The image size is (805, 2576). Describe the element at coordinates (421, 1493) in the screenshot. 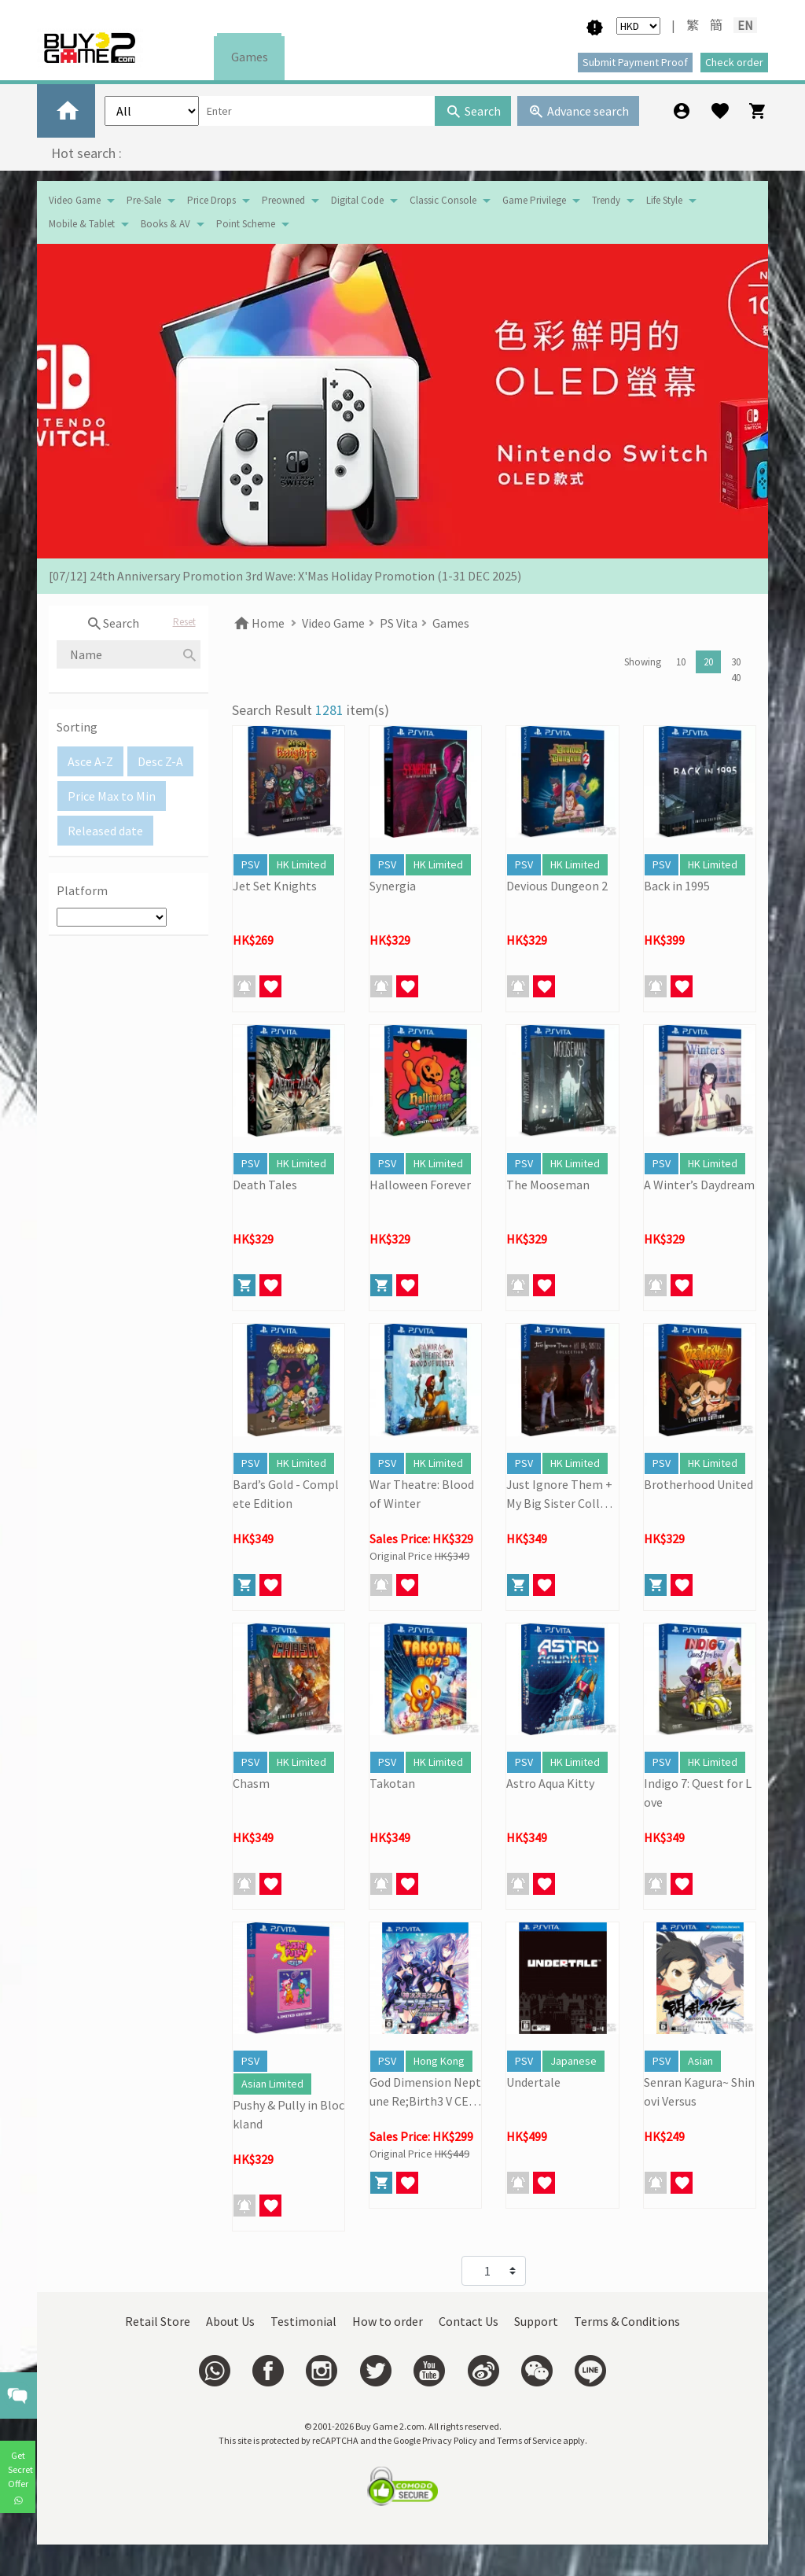

I see `War Theatre: Blood of Winter` at that location.